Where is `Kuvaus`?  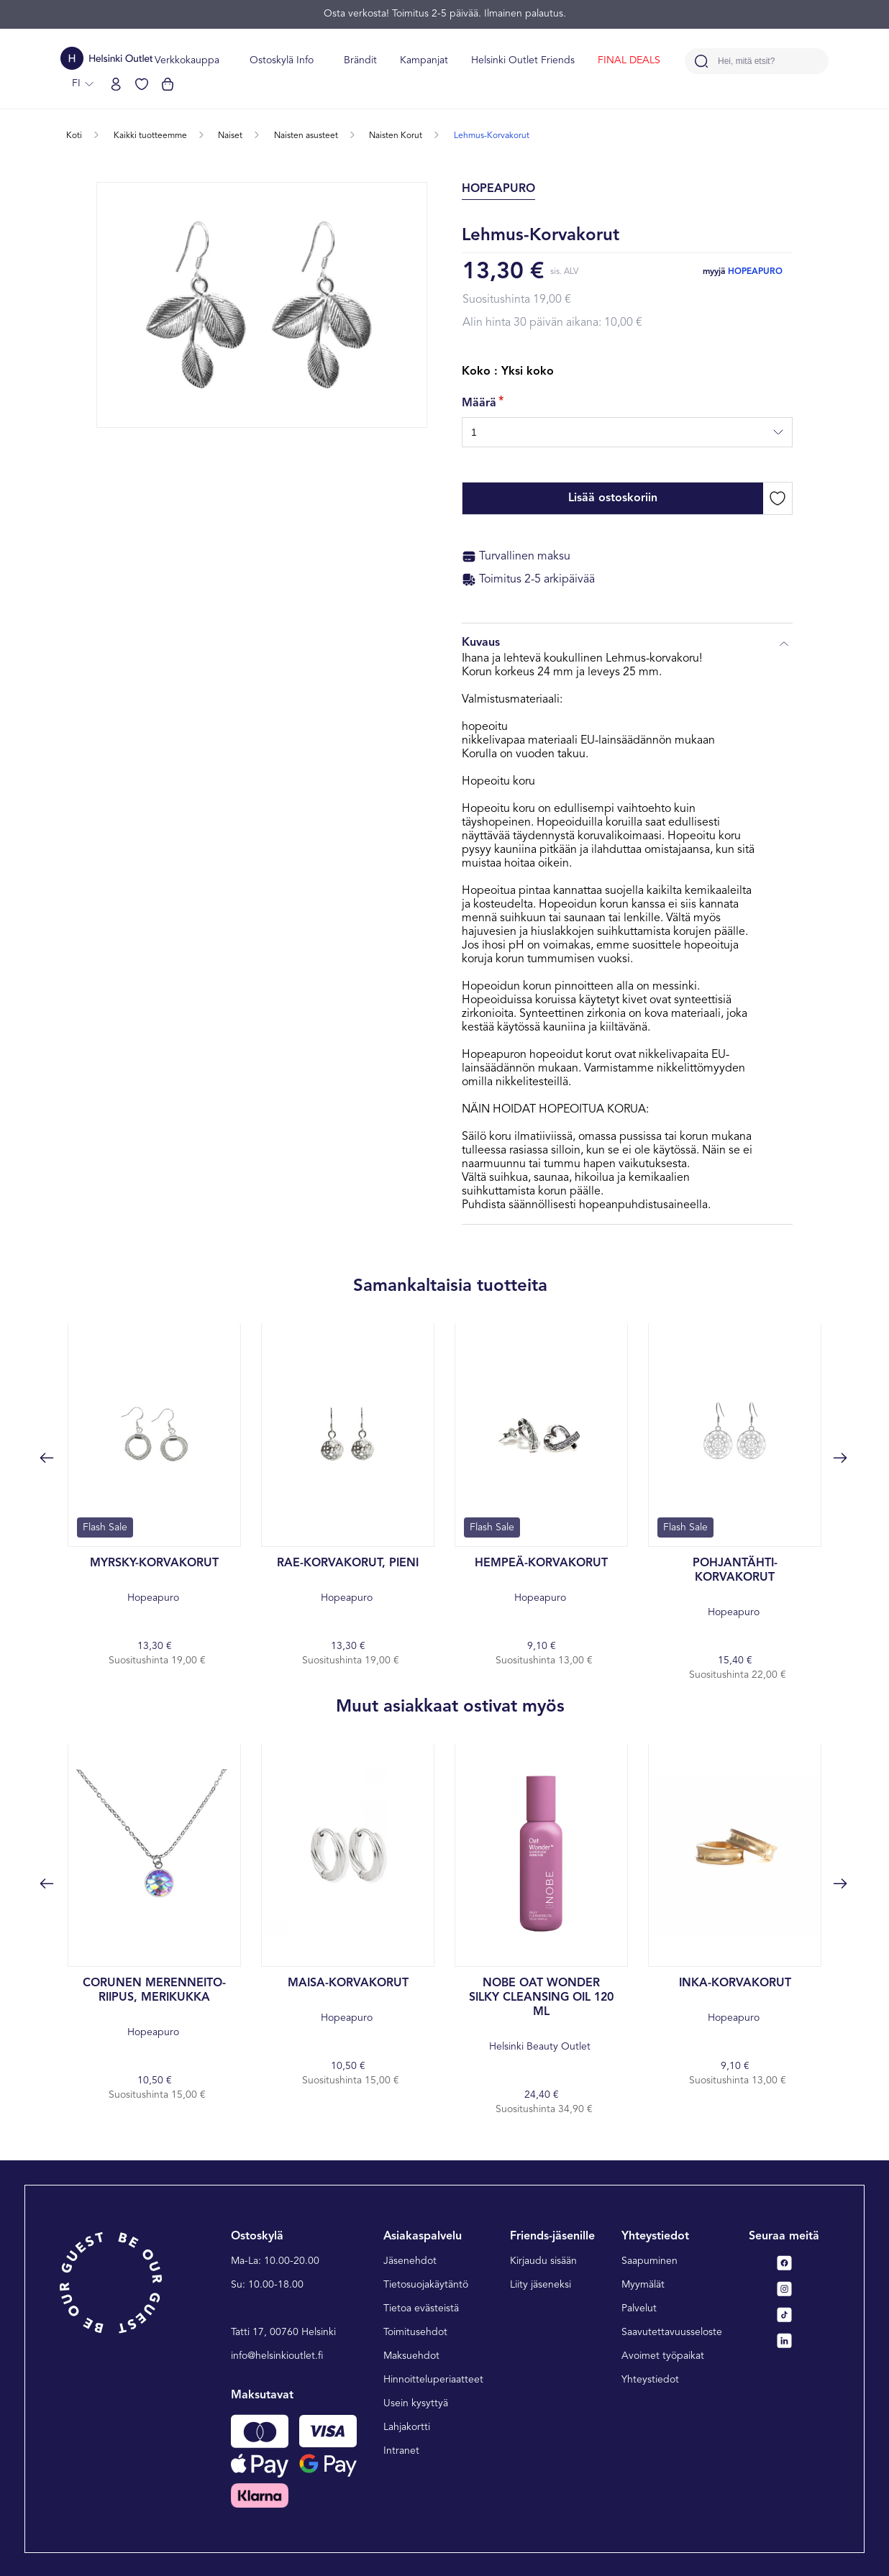 Kuvaus is located at coordinates (627, 643).